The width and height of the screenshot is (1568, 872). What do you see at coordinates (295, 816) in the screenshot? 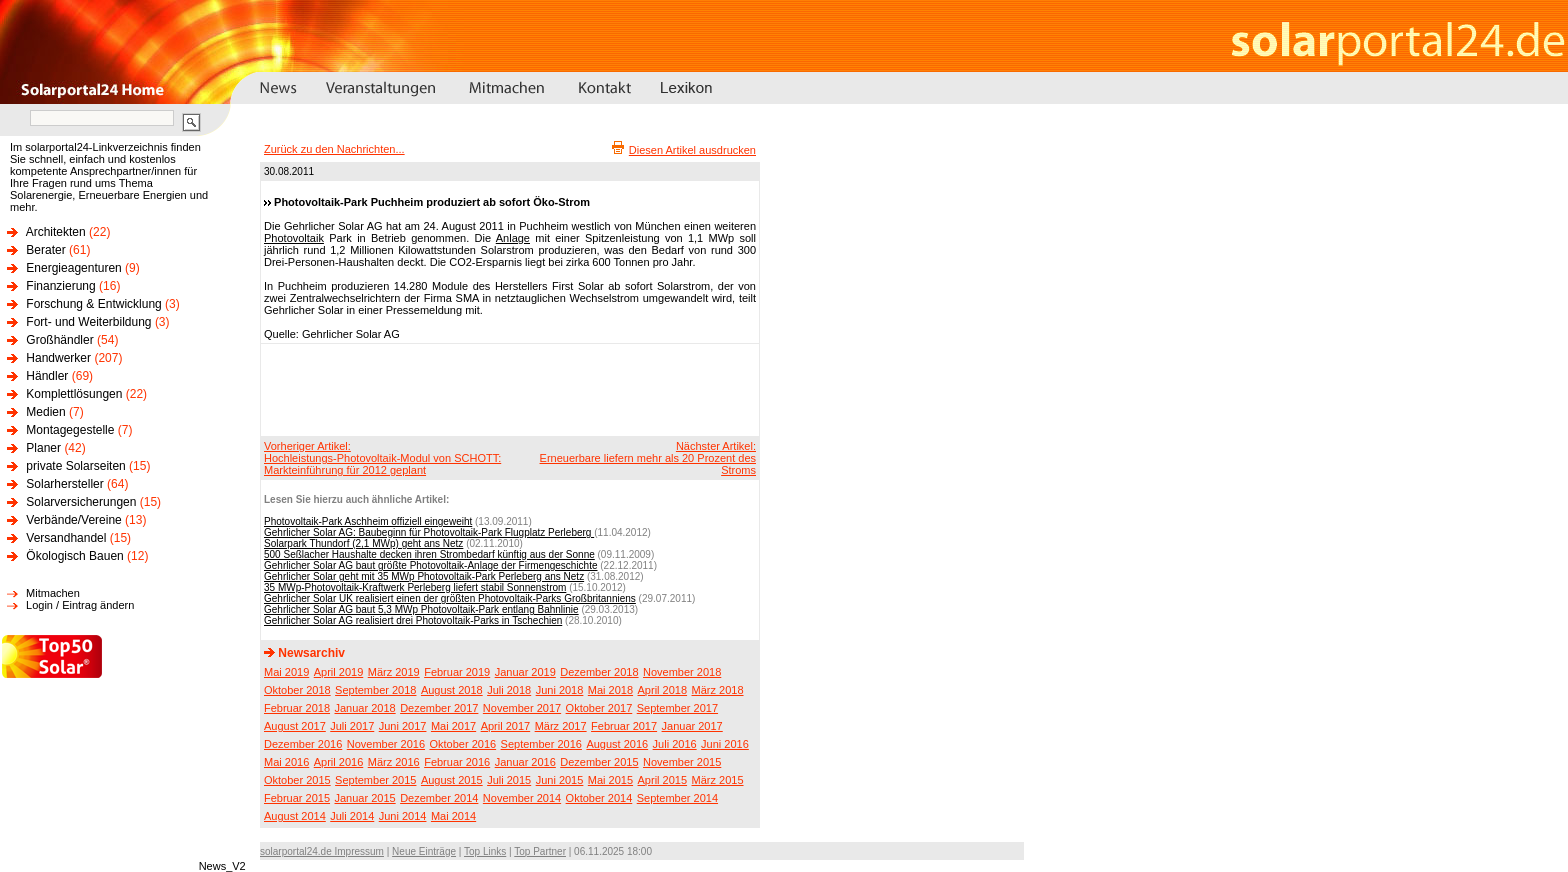
I see `August 2014` at bounding box center [295, 816].